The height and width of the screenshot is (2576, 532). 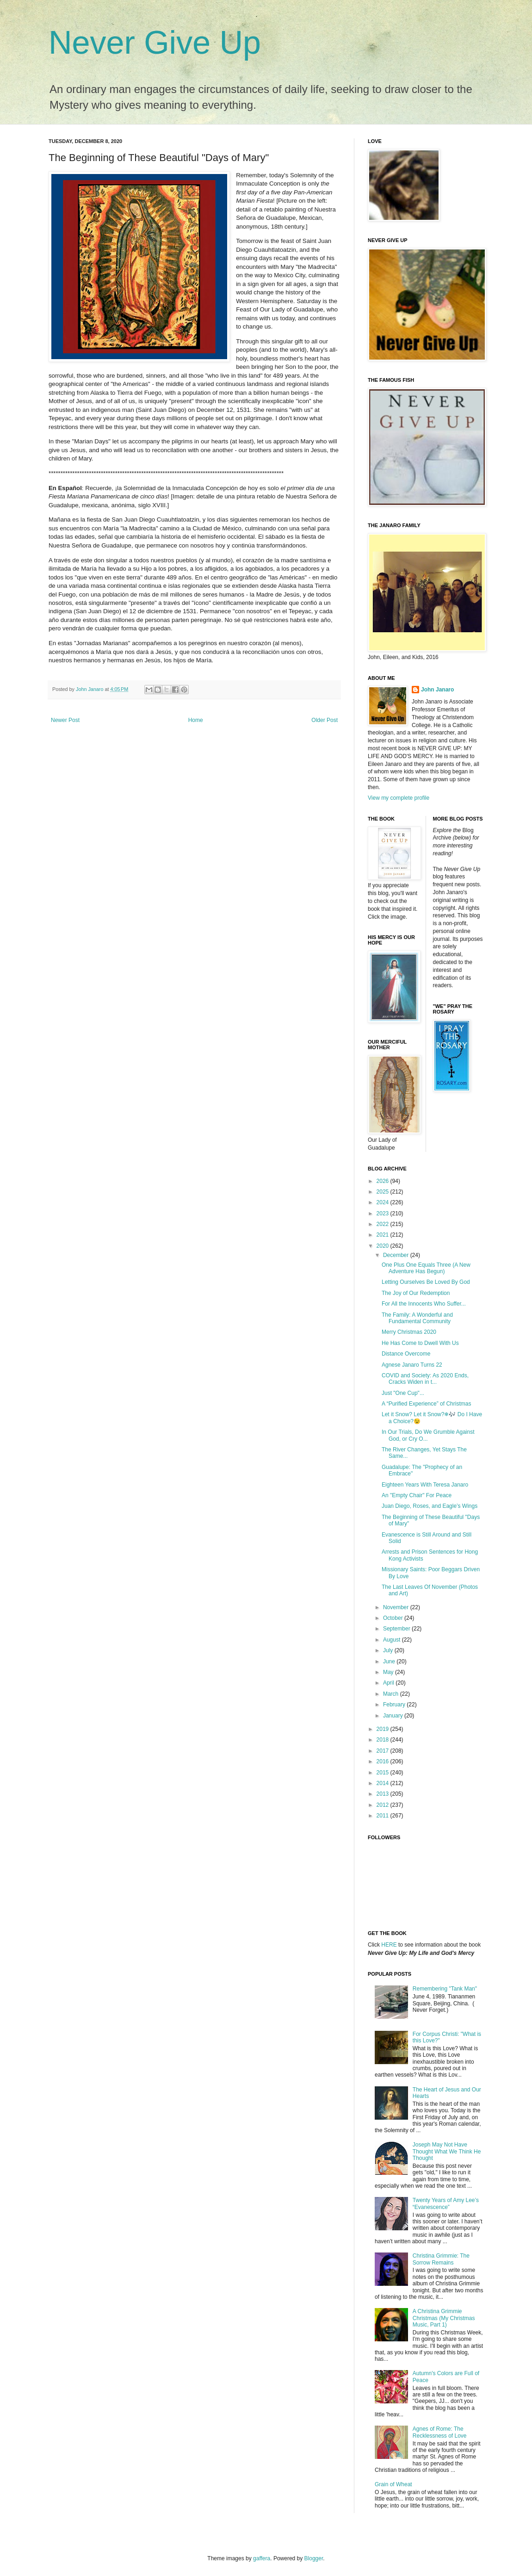 I want to click on Grain of Wheat, so click(x=393, y=2484).